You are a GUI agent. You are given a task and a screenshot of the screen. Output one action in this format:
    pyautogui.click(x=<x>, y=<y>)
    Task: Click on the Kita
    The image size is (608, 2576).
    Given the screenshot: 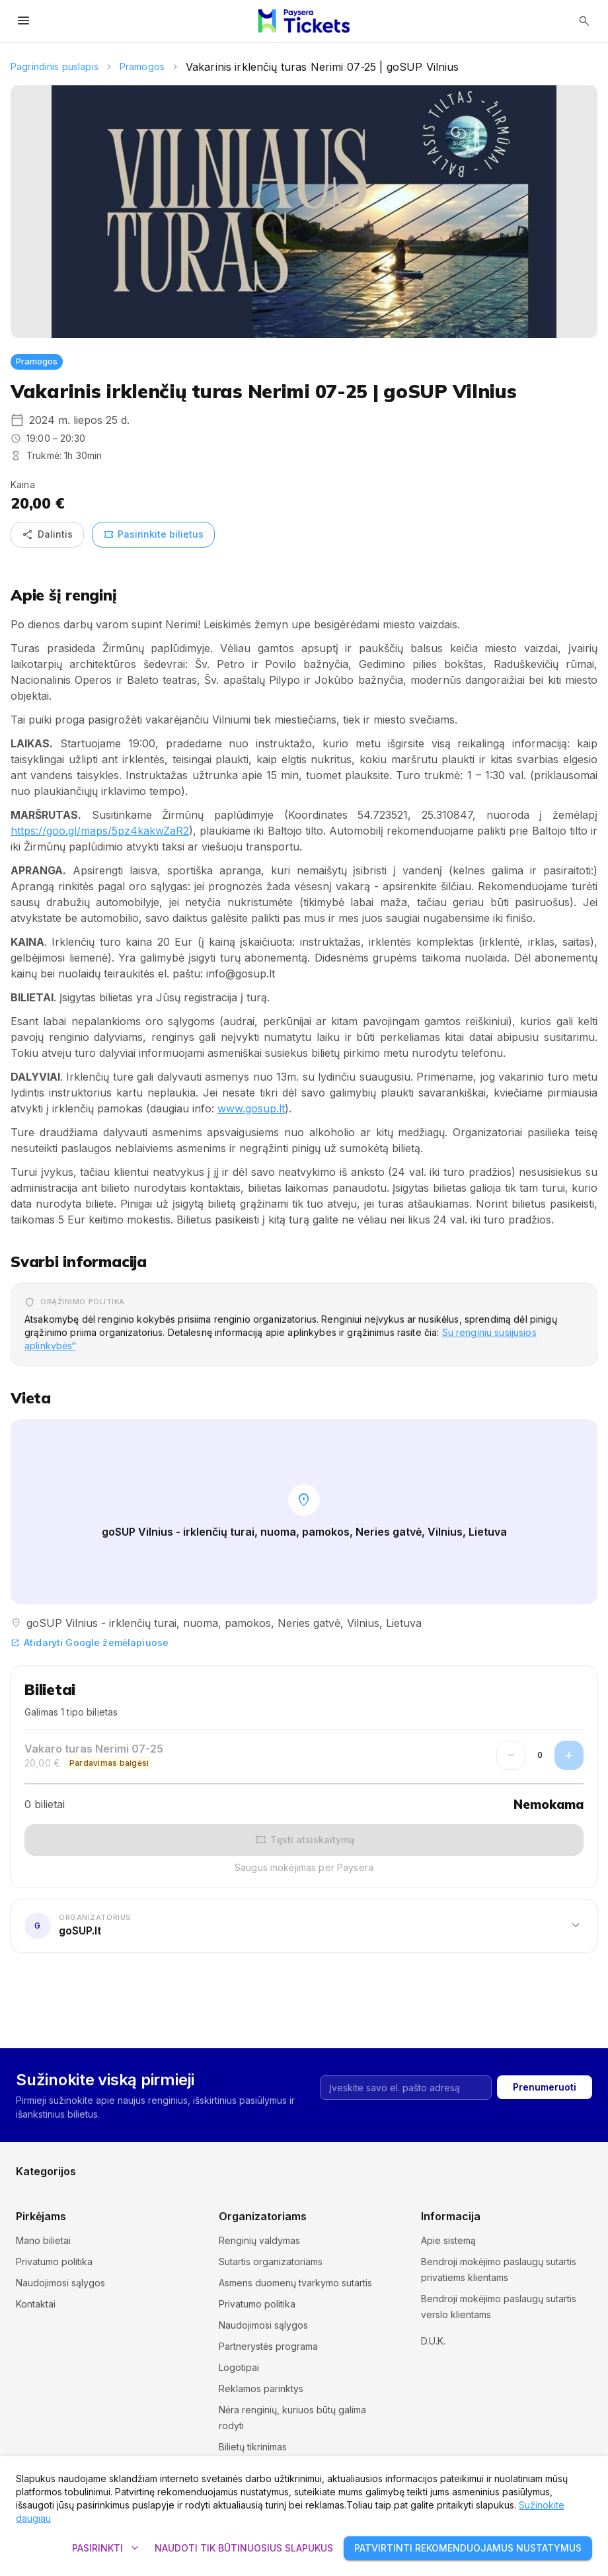 What is the action you would take?
    pyautogui.click(x=456, y=2179)
    